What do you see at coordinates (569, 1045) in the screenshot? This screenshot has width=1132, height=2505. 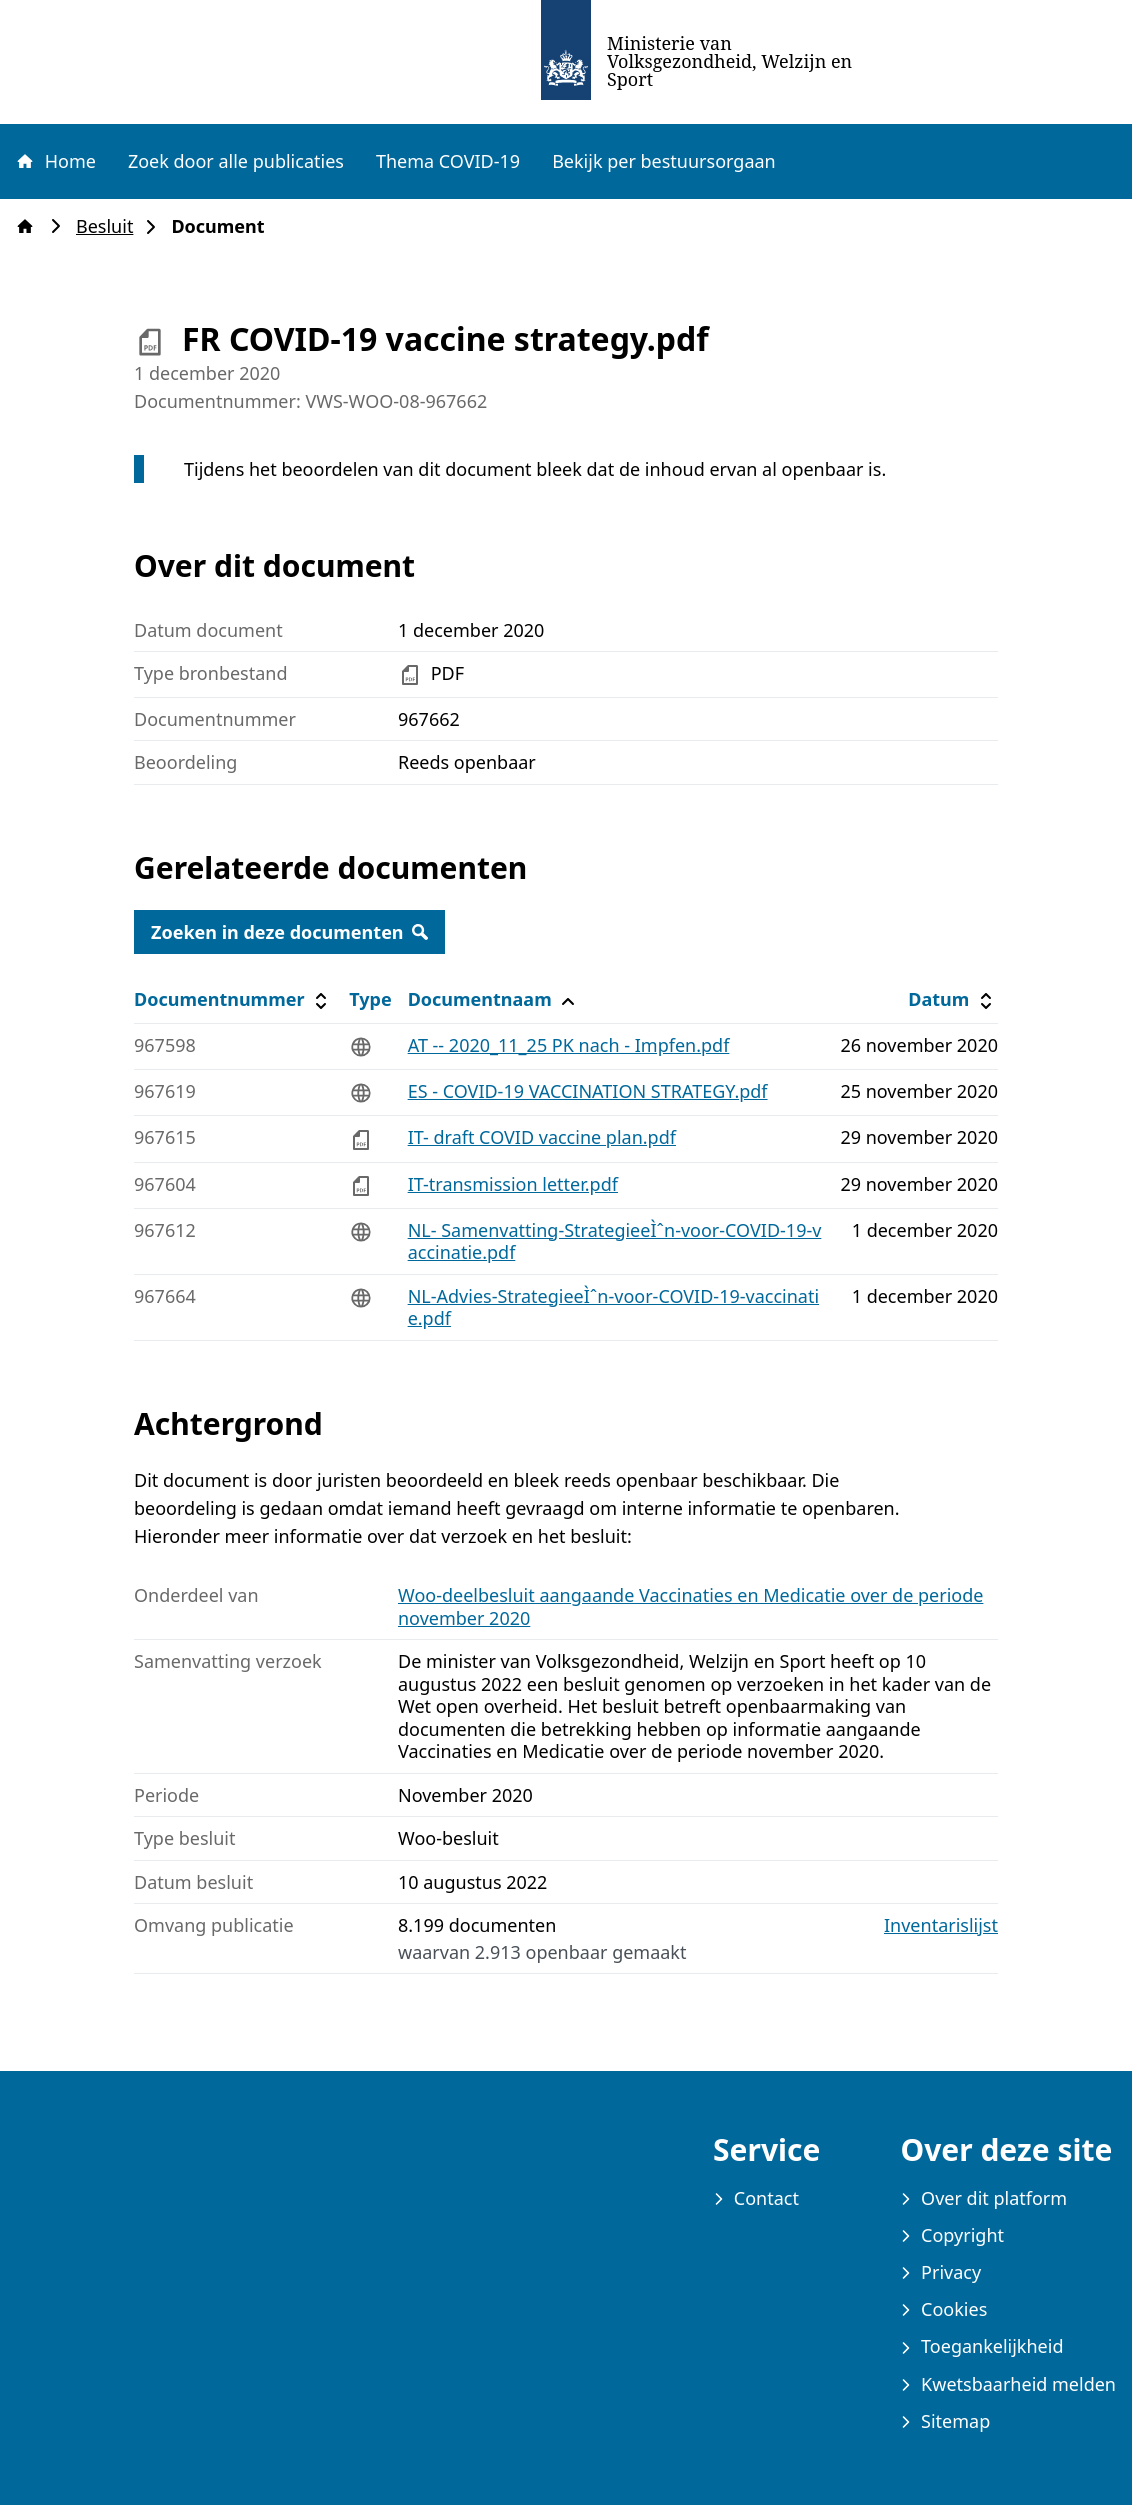 I see `AT -- 2020_11_25 PK nach - Impfen.pdf` at bounding box center [569, 1045].